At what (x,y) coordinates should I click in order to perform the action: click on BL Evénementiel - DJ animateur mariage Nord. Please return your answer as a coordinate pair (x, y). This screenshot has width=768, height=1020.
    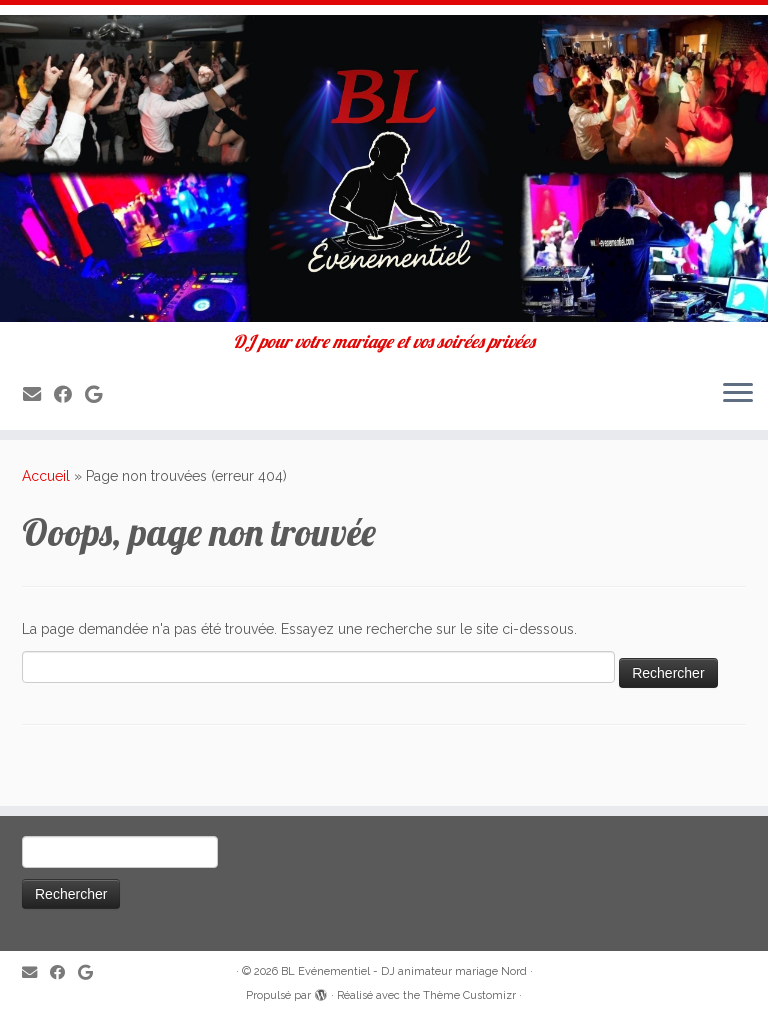
    Looking at the image, I should click on (404, 971).